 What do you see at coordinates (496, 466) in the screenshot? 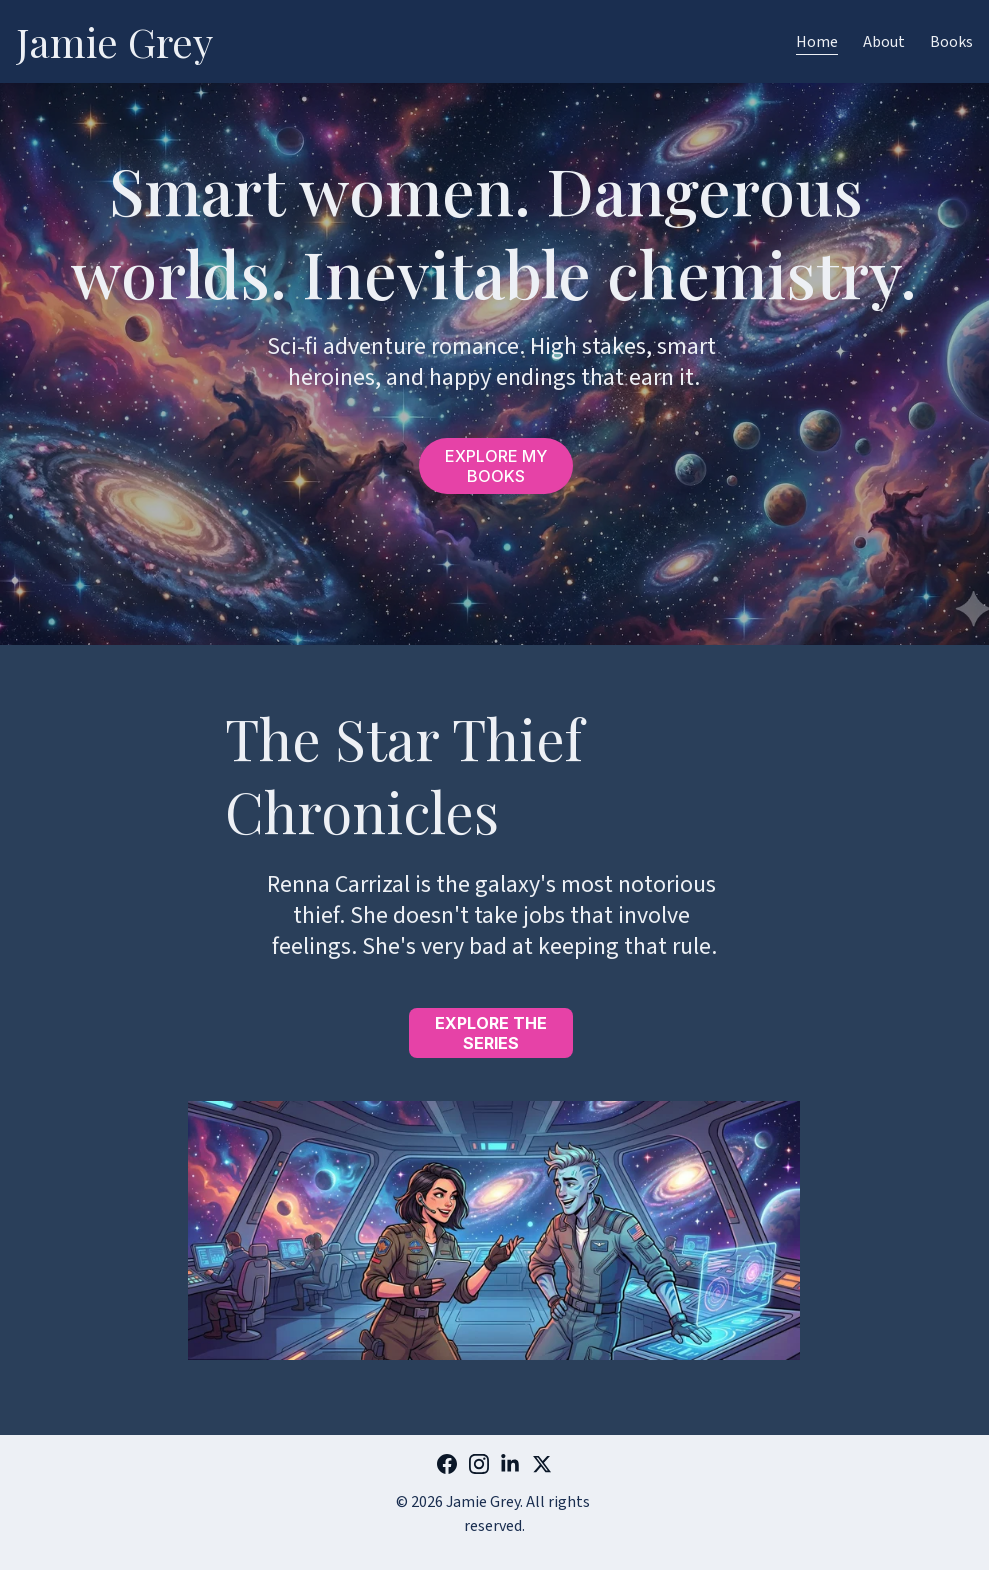
I see `EXPLORE MY BOOKS` at bounding box center [496, 466].